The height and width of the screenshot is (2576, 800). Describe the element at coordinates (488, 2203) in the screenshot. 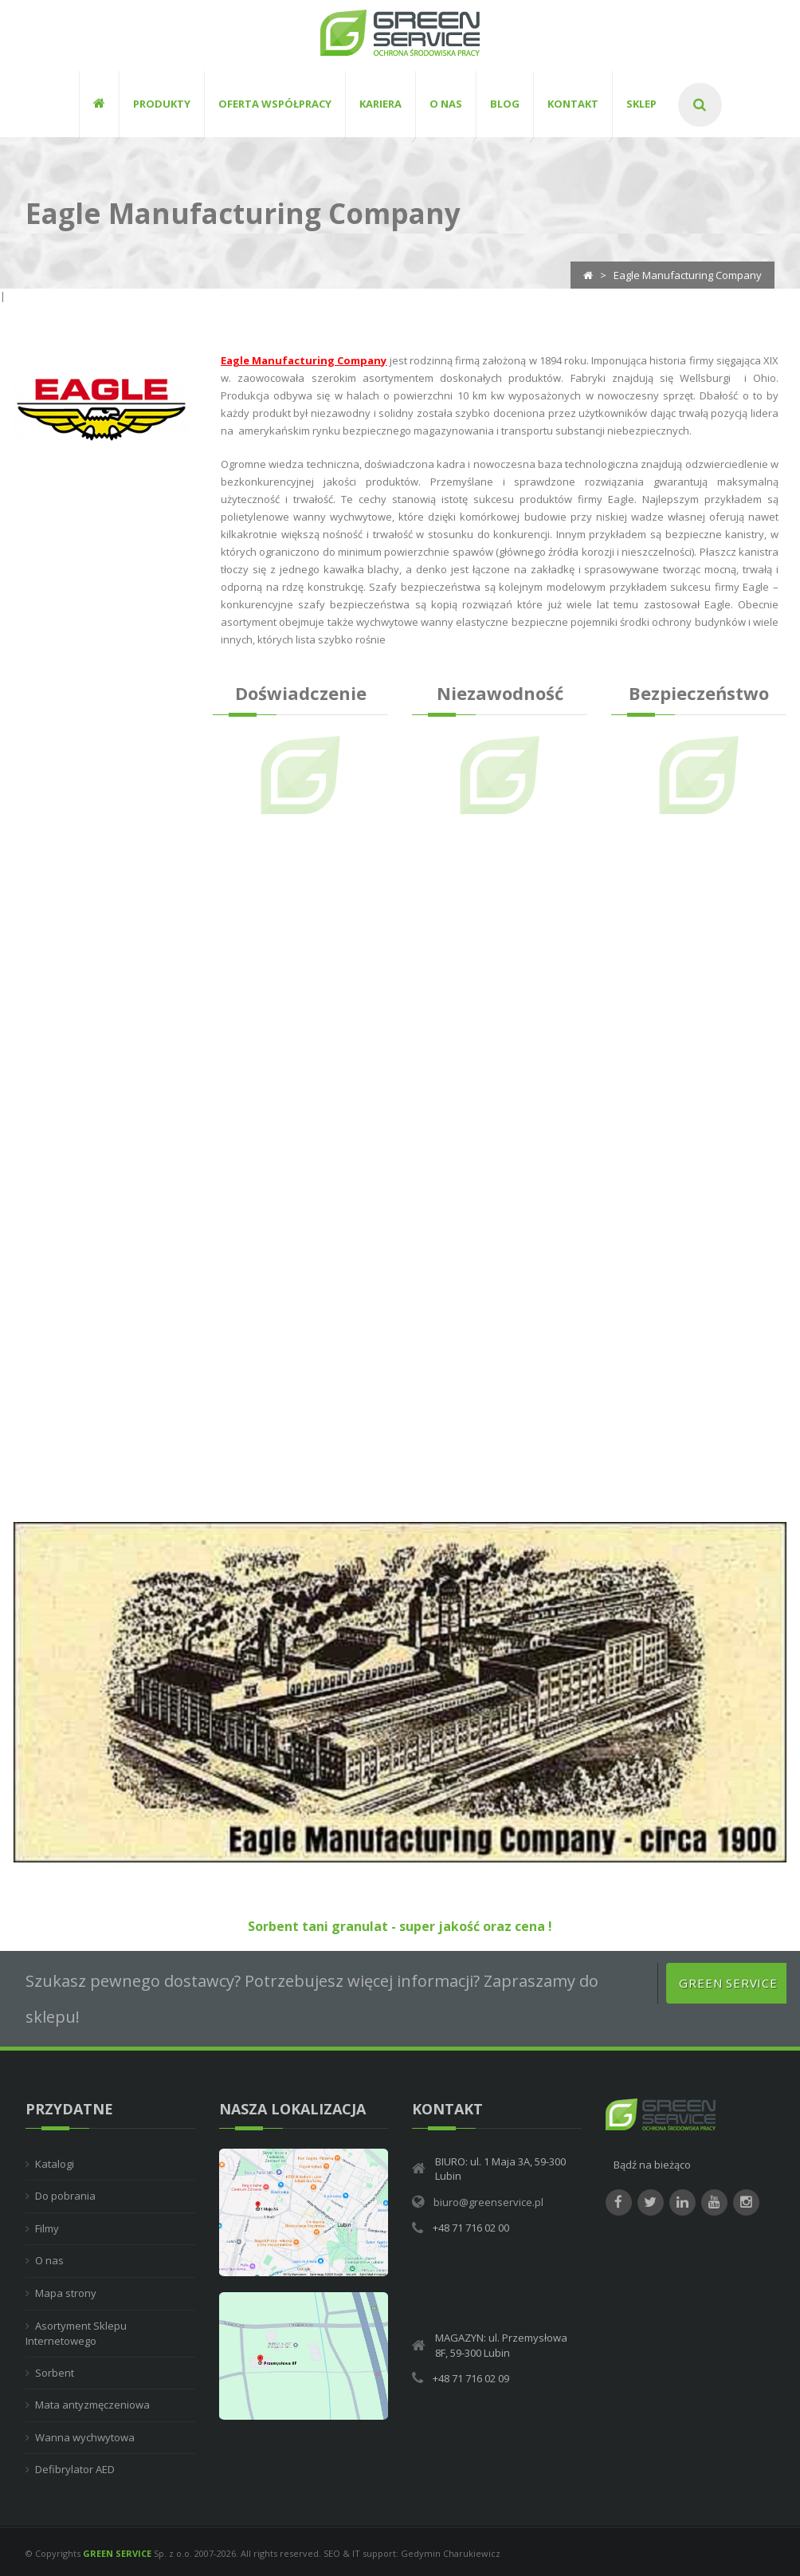

I see `biuro@greenservice.pl` at that location.